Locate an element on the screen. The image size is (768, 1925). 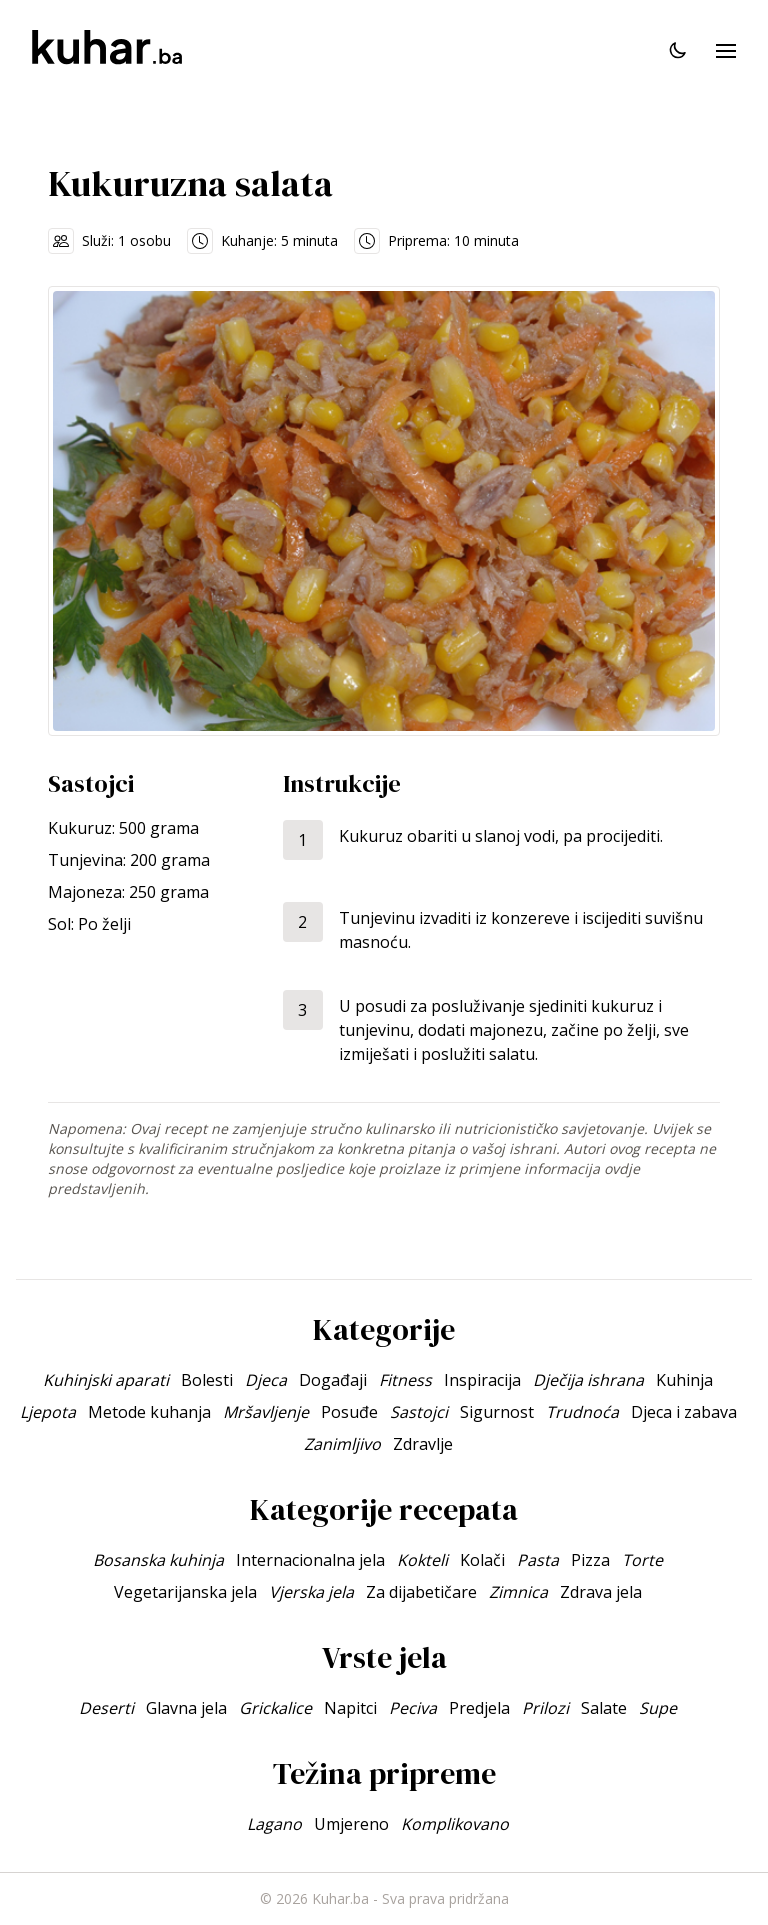
Zdrava jela is located at coordinates (601, 1592).